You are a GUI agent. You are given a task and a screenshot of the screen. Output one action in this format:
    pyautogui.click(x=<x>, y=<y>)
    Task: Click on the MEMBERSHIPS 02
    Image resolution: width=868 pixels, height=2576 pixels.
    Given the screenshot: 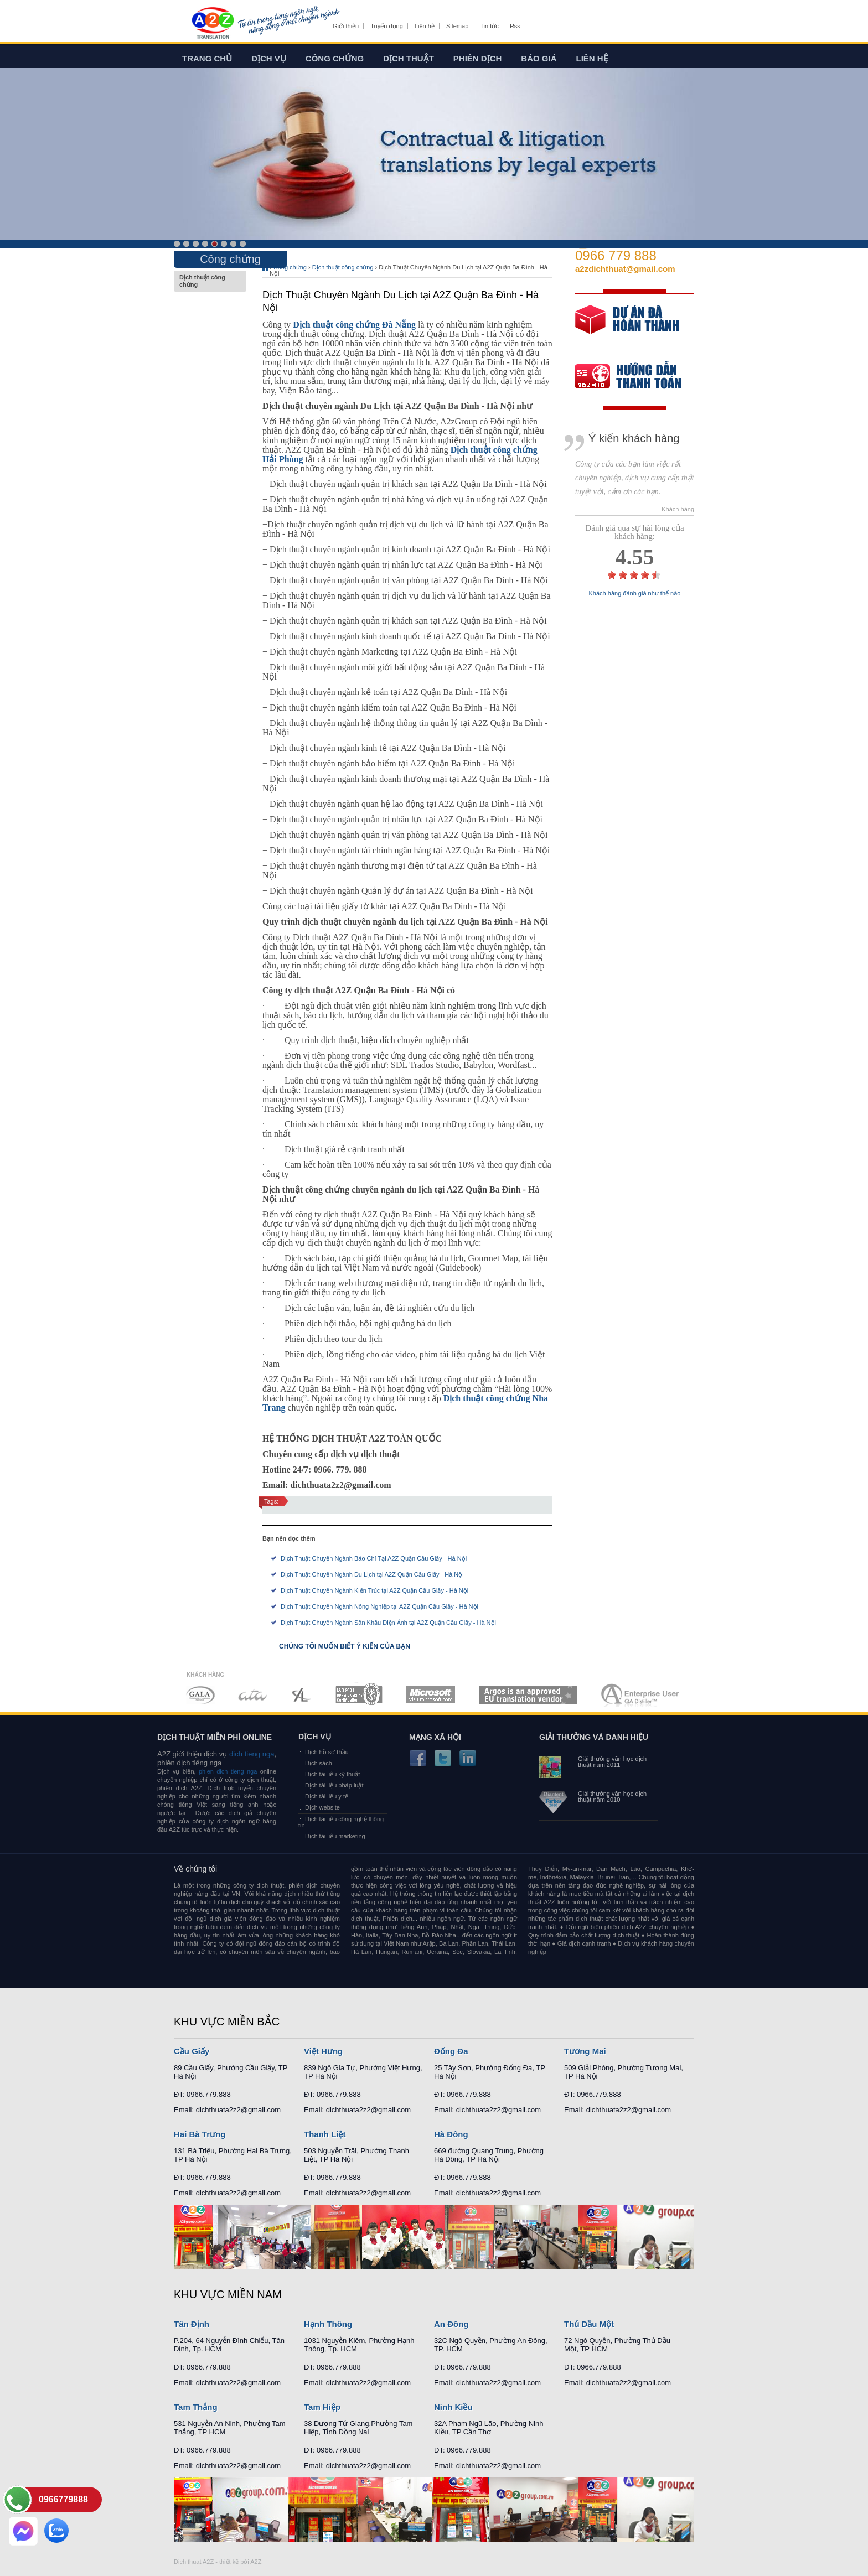 What is the action you would take?
    pyautogui.click(x=252, y=1694)
    